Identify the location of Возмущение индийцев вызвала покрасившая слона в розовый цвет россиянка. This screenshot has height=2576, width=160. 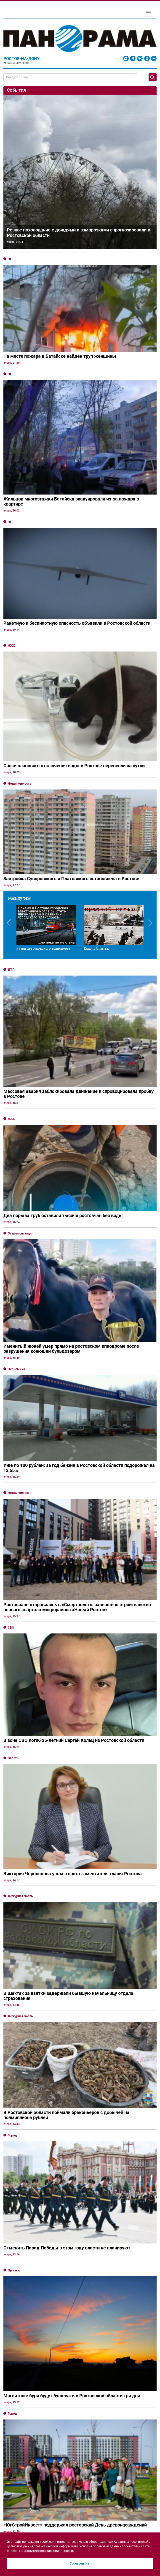
(79, 2319).